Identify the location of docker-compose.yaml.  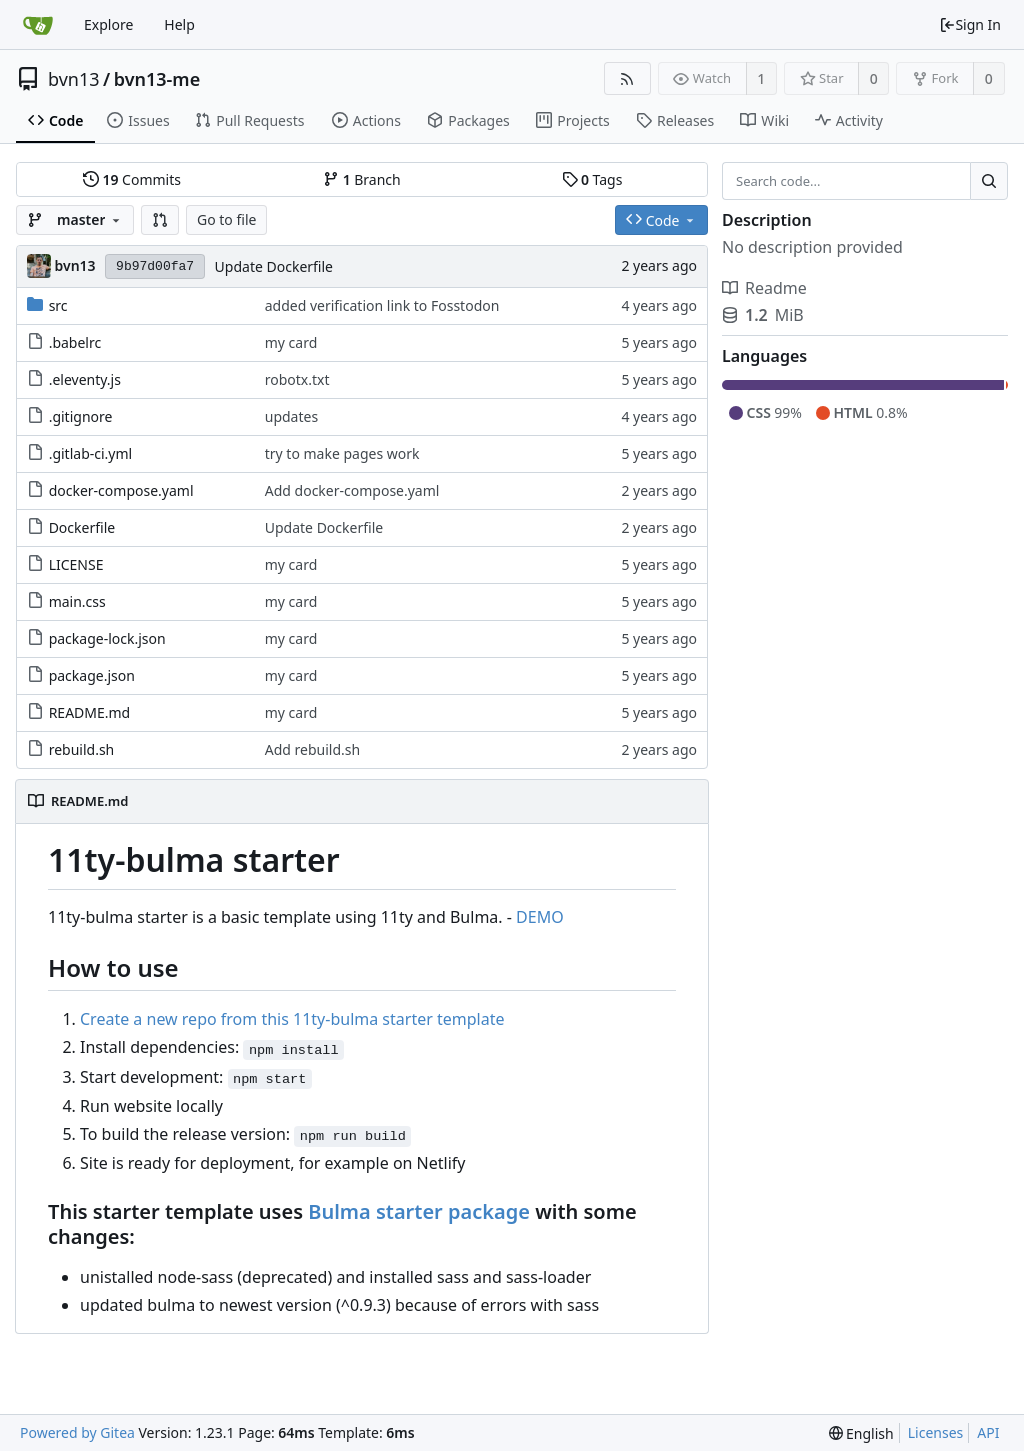
(121, 490).